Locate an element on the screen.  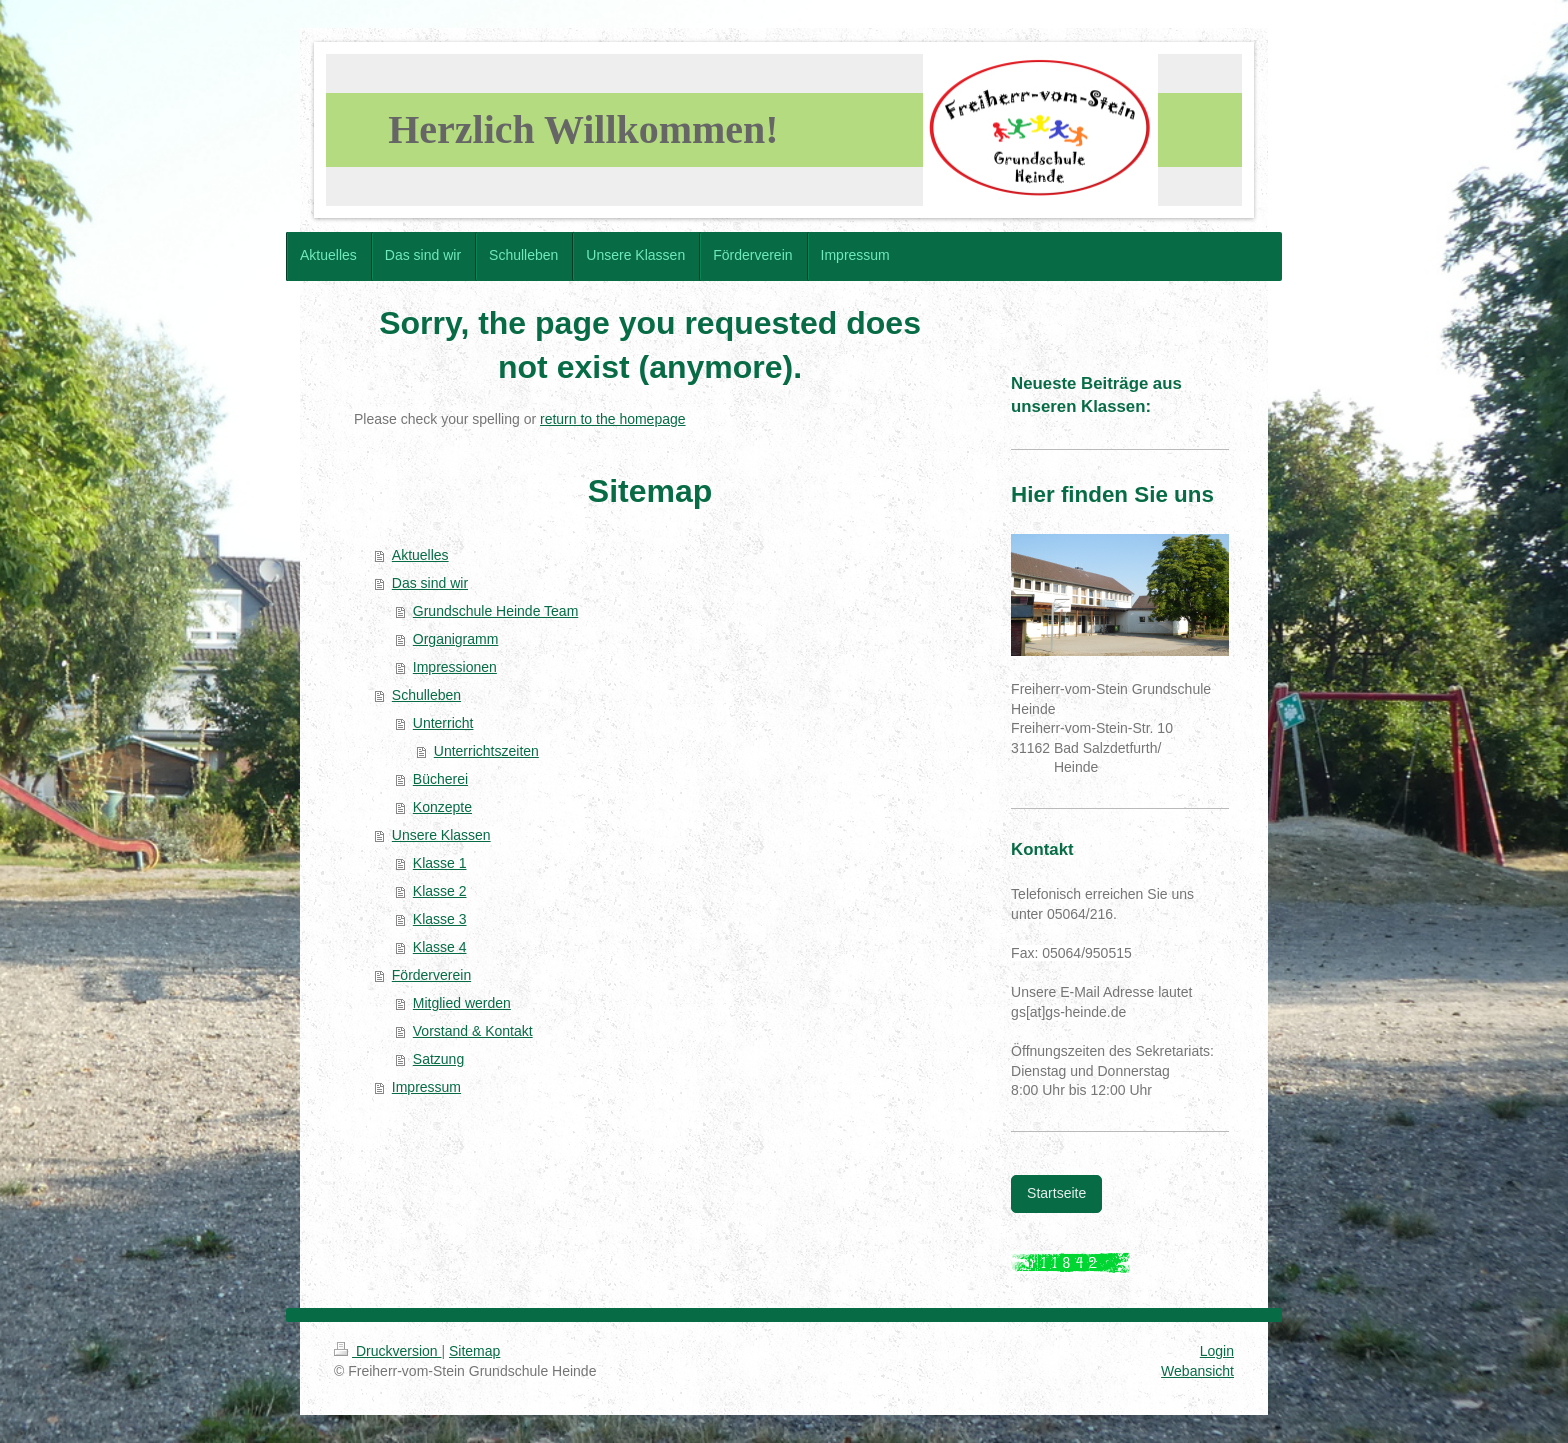
Klasse 3 is located at coordinates (440, 919).